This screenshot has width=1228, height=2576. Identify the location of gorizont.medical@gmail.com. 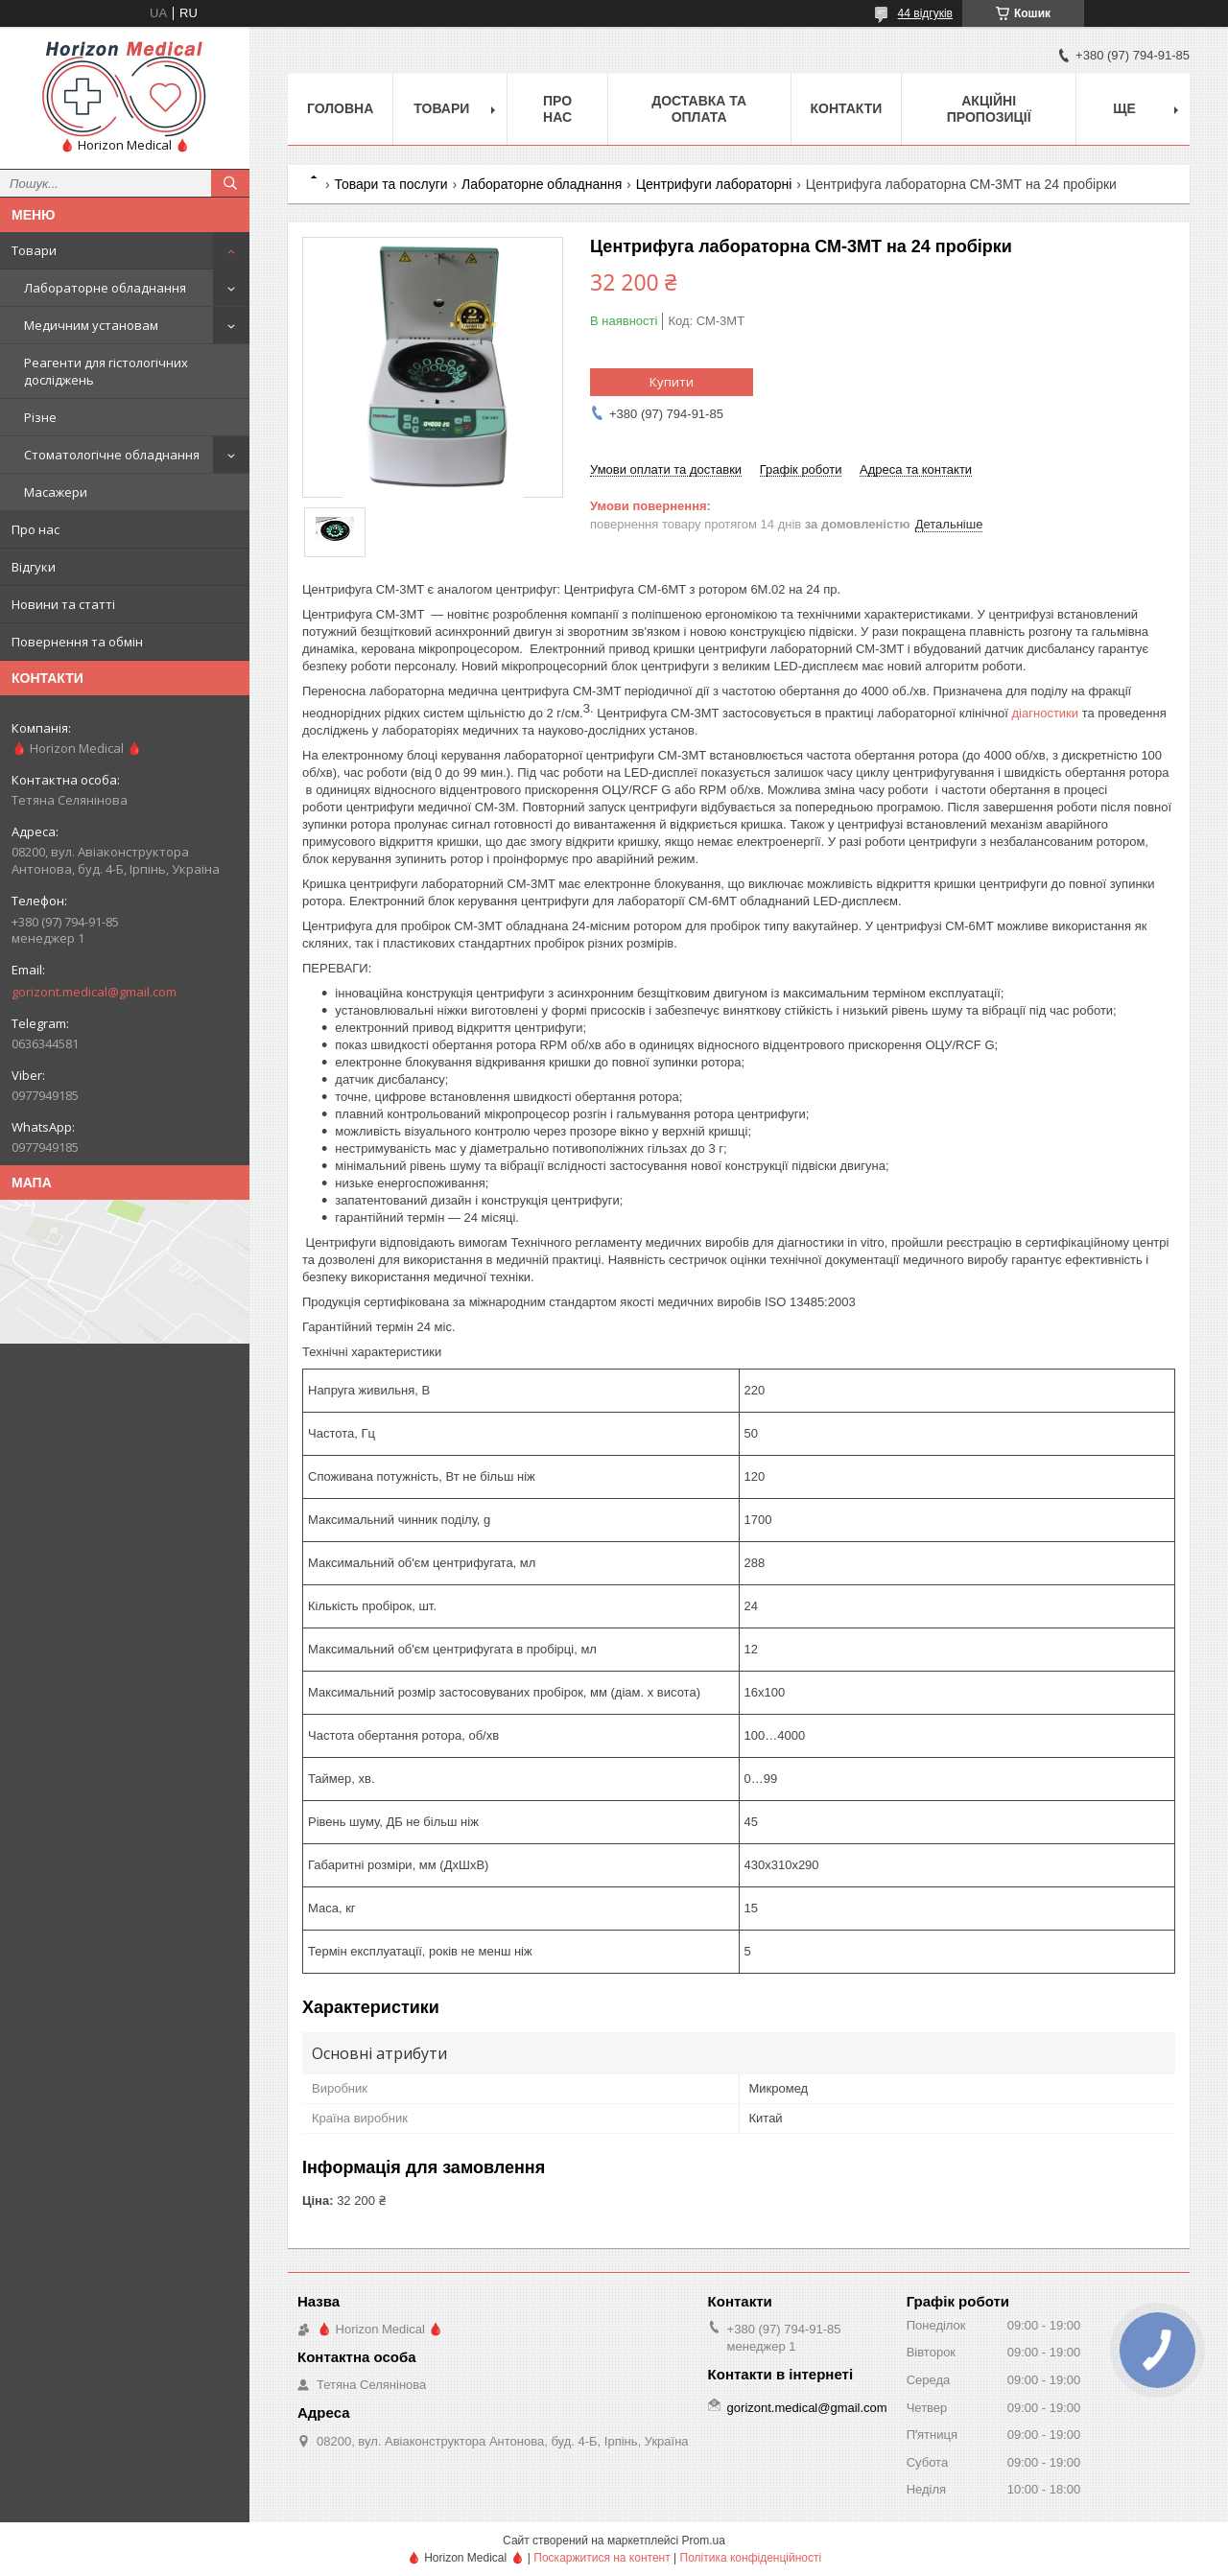
(94, 991).